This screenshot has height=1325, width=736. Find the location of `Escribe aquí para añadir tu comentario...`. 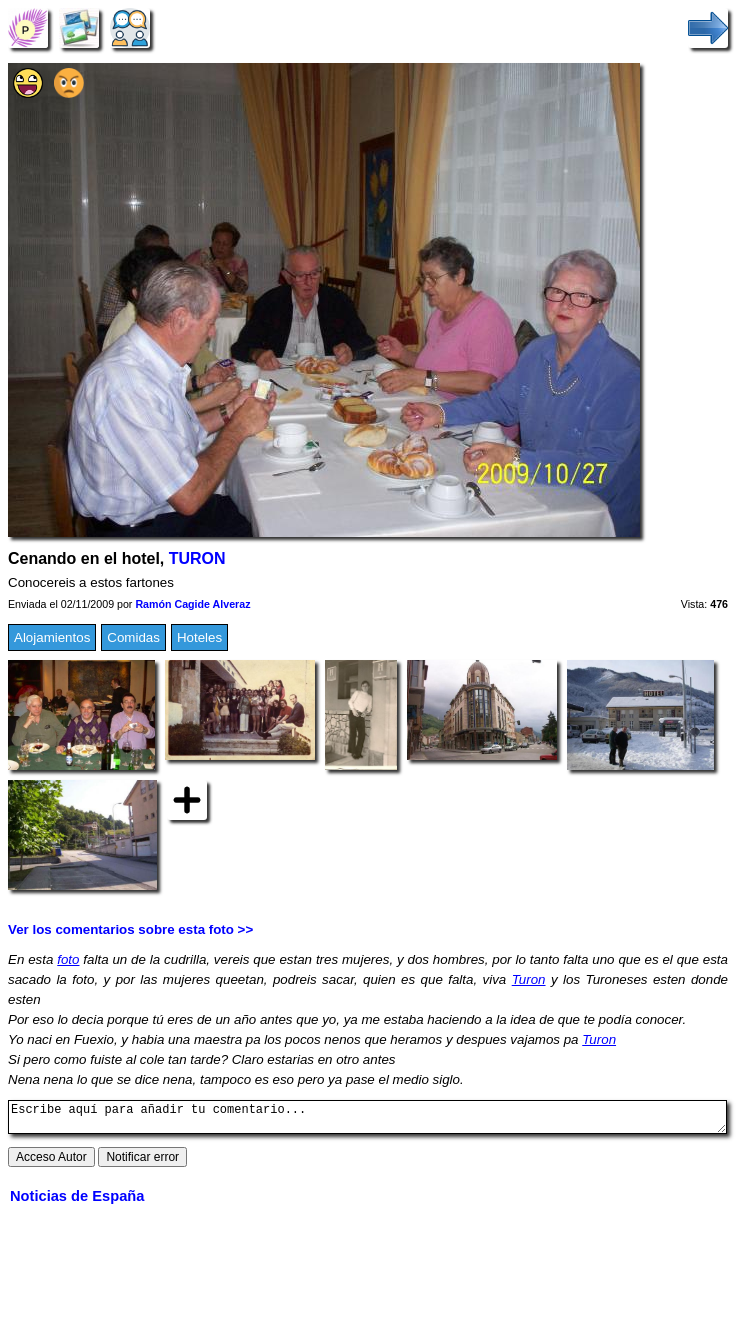

Escribe aquí para añadir tu comentario... is located at coordinates (367, 1120).